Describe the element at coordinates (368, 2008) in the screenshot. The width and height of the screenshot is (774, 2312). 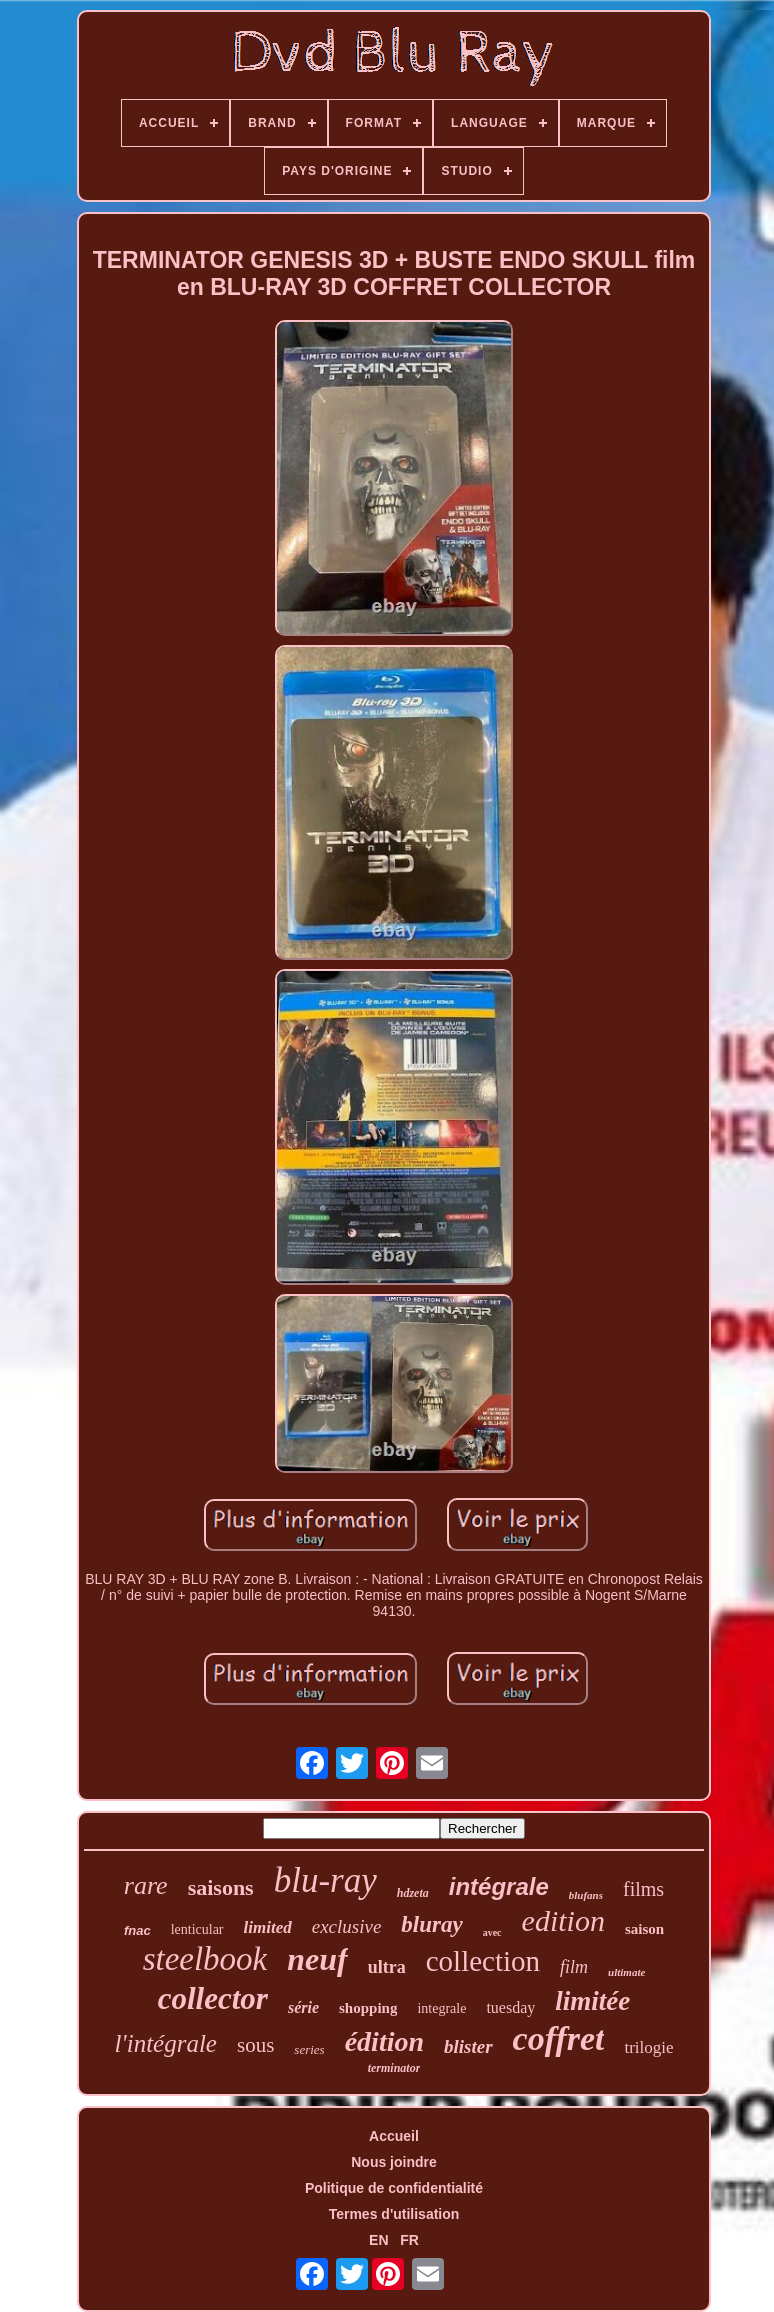
I see `shopping` at that location.